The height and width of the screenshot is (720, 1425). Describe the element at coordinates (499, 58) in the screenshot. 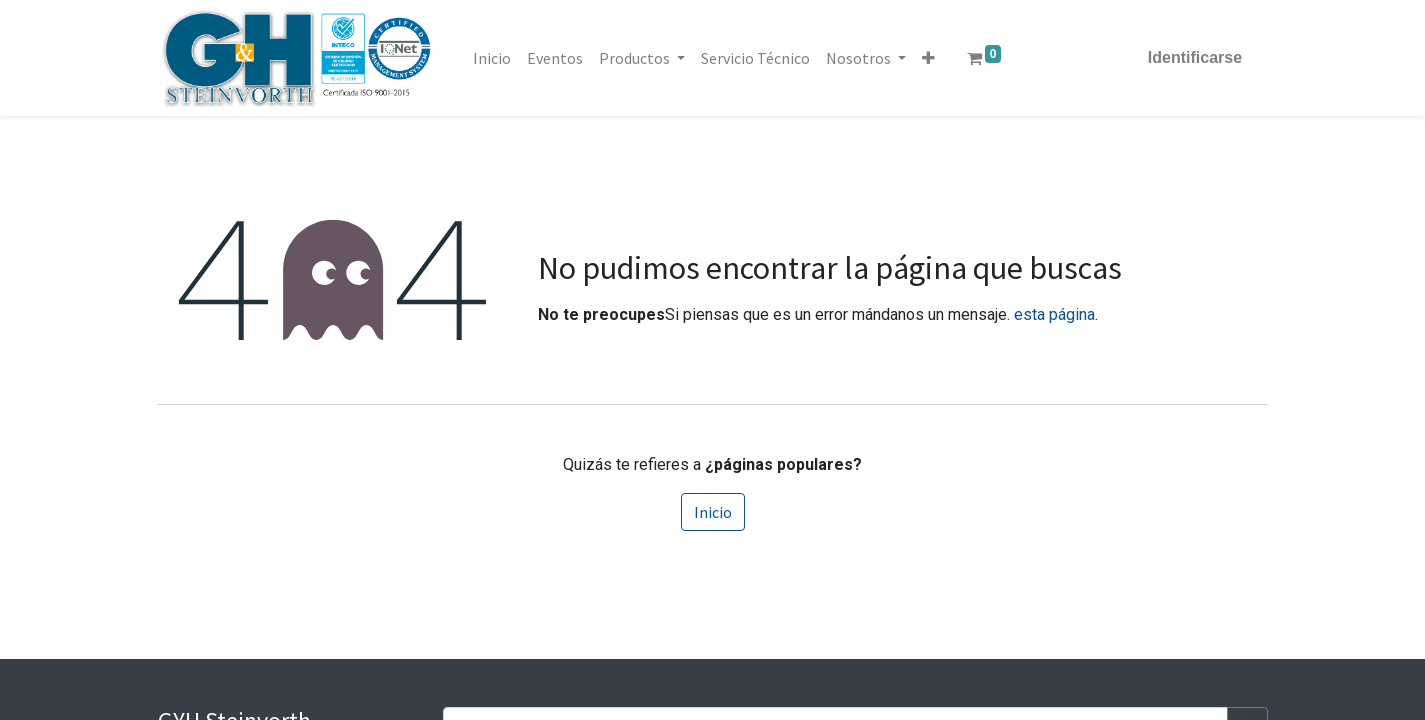

I see `[menuitem]` at that location.